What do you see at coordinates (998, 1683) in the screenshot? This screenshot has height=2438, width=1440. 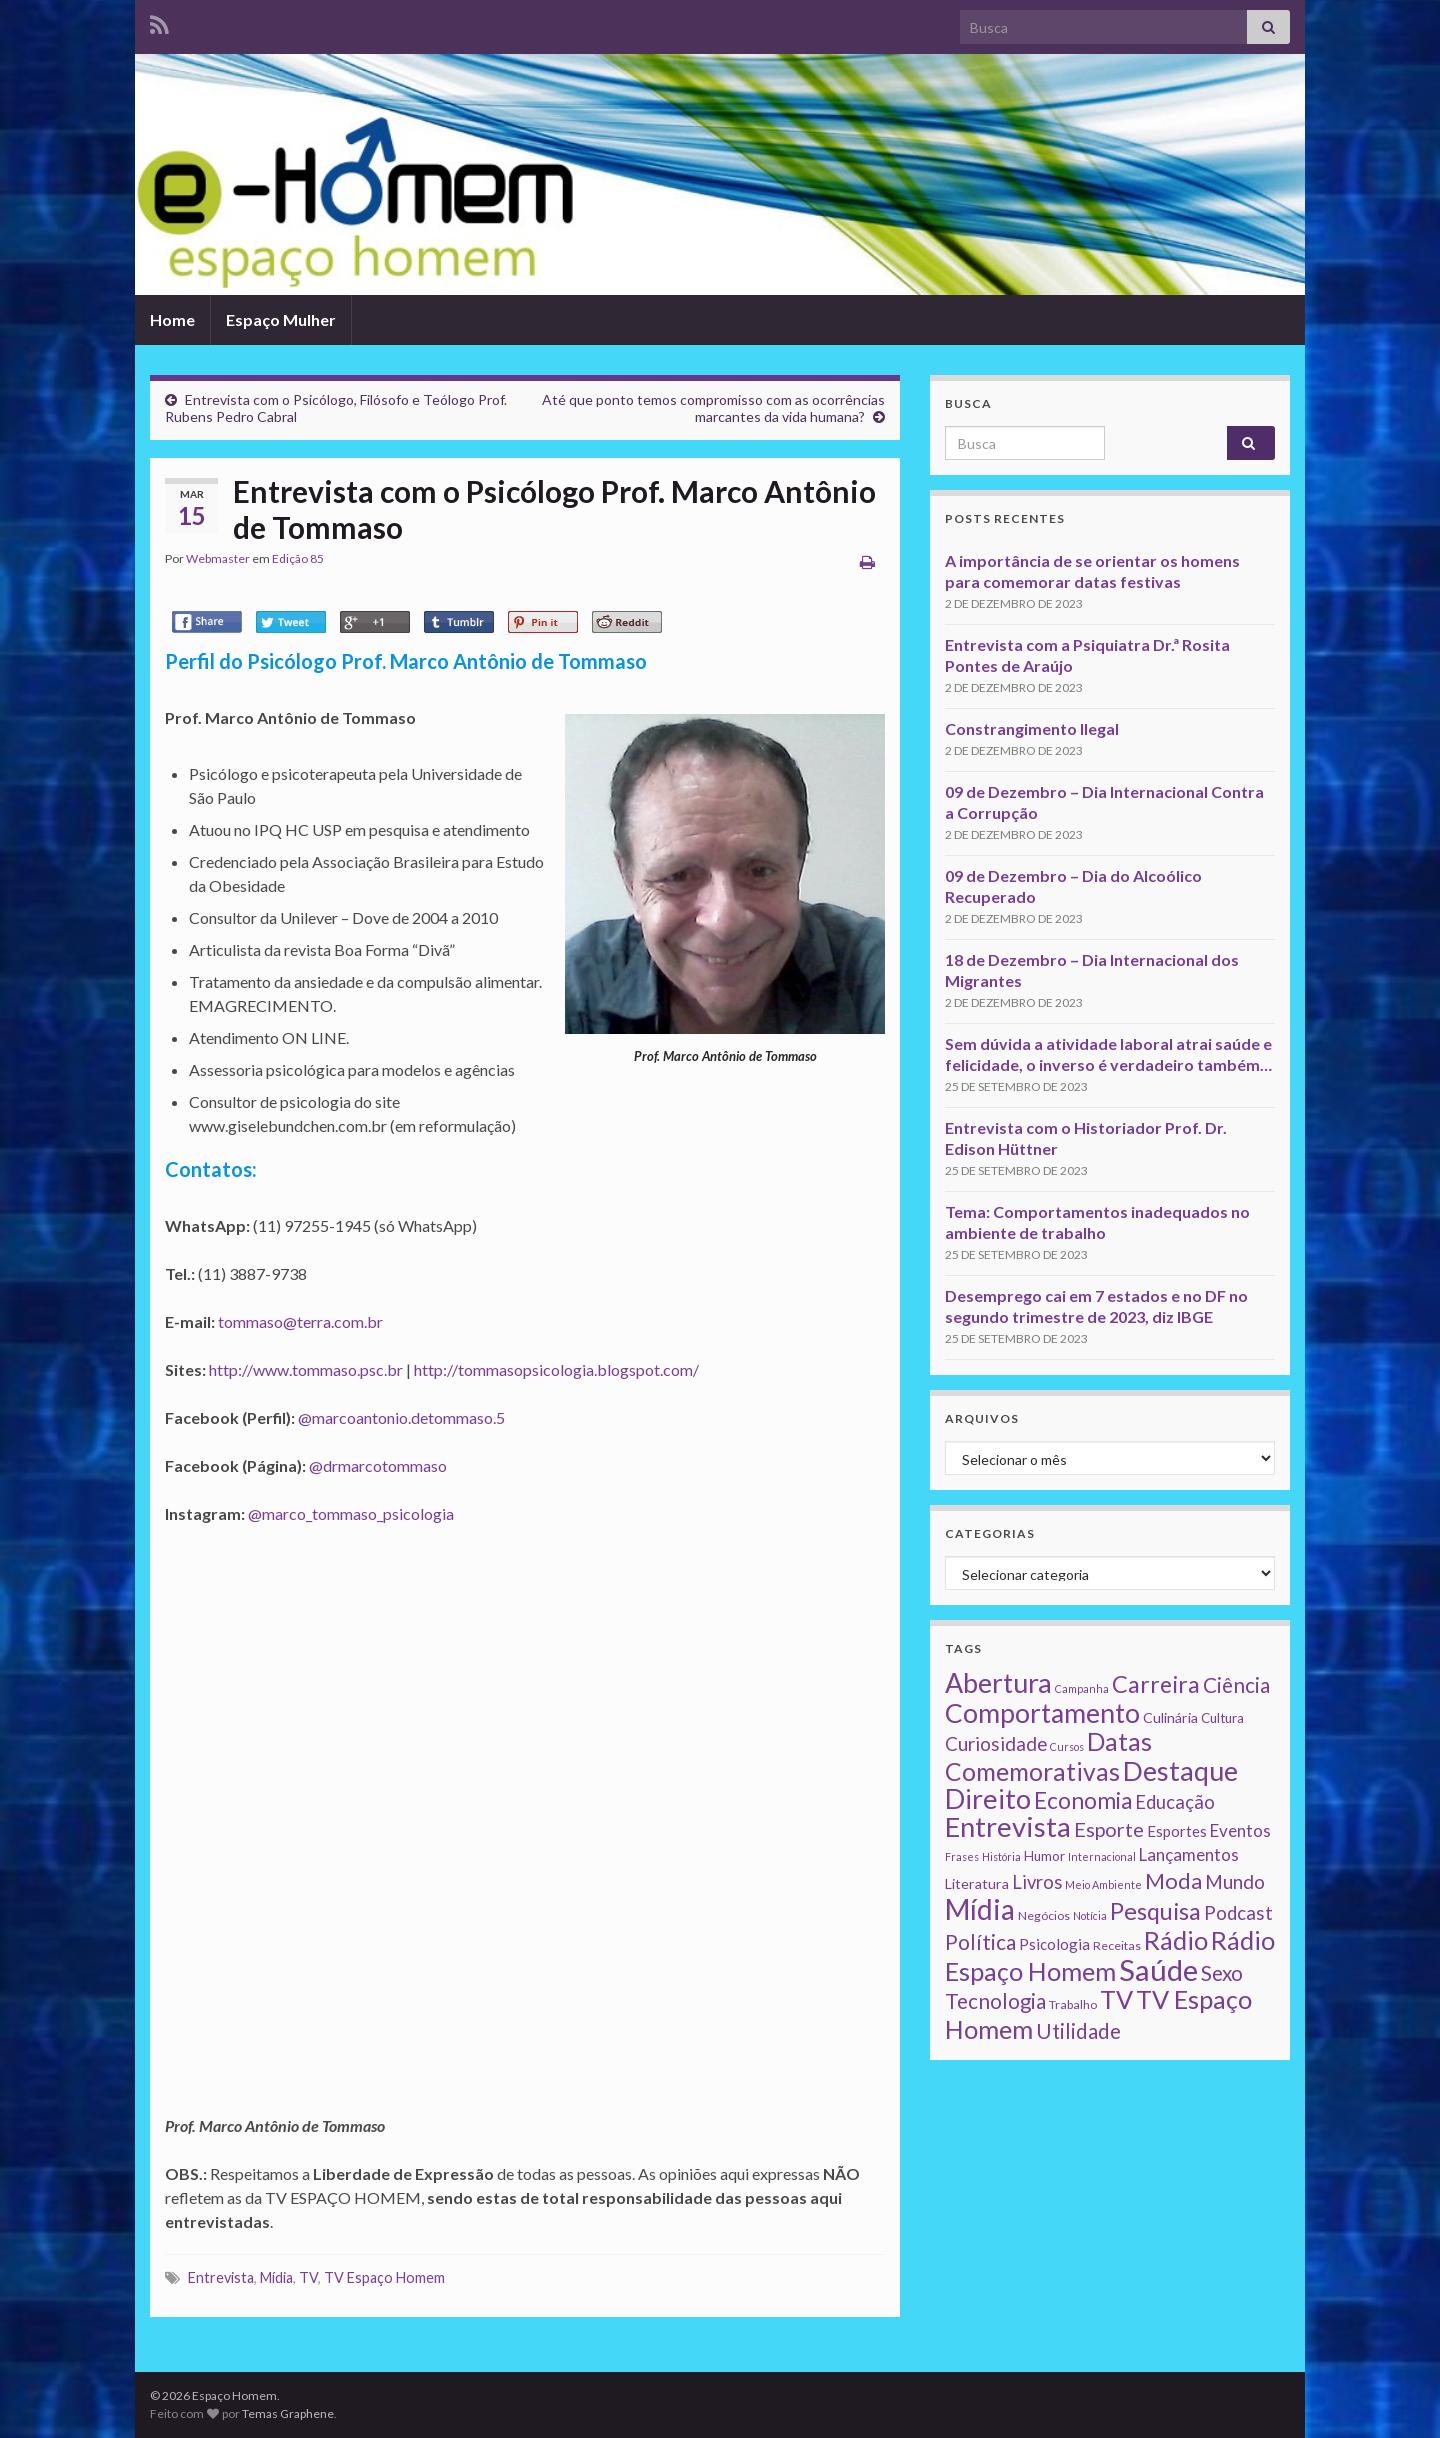 I see `Abertura [Abertura (116 itens)]` at bounding box center [998, 1683].